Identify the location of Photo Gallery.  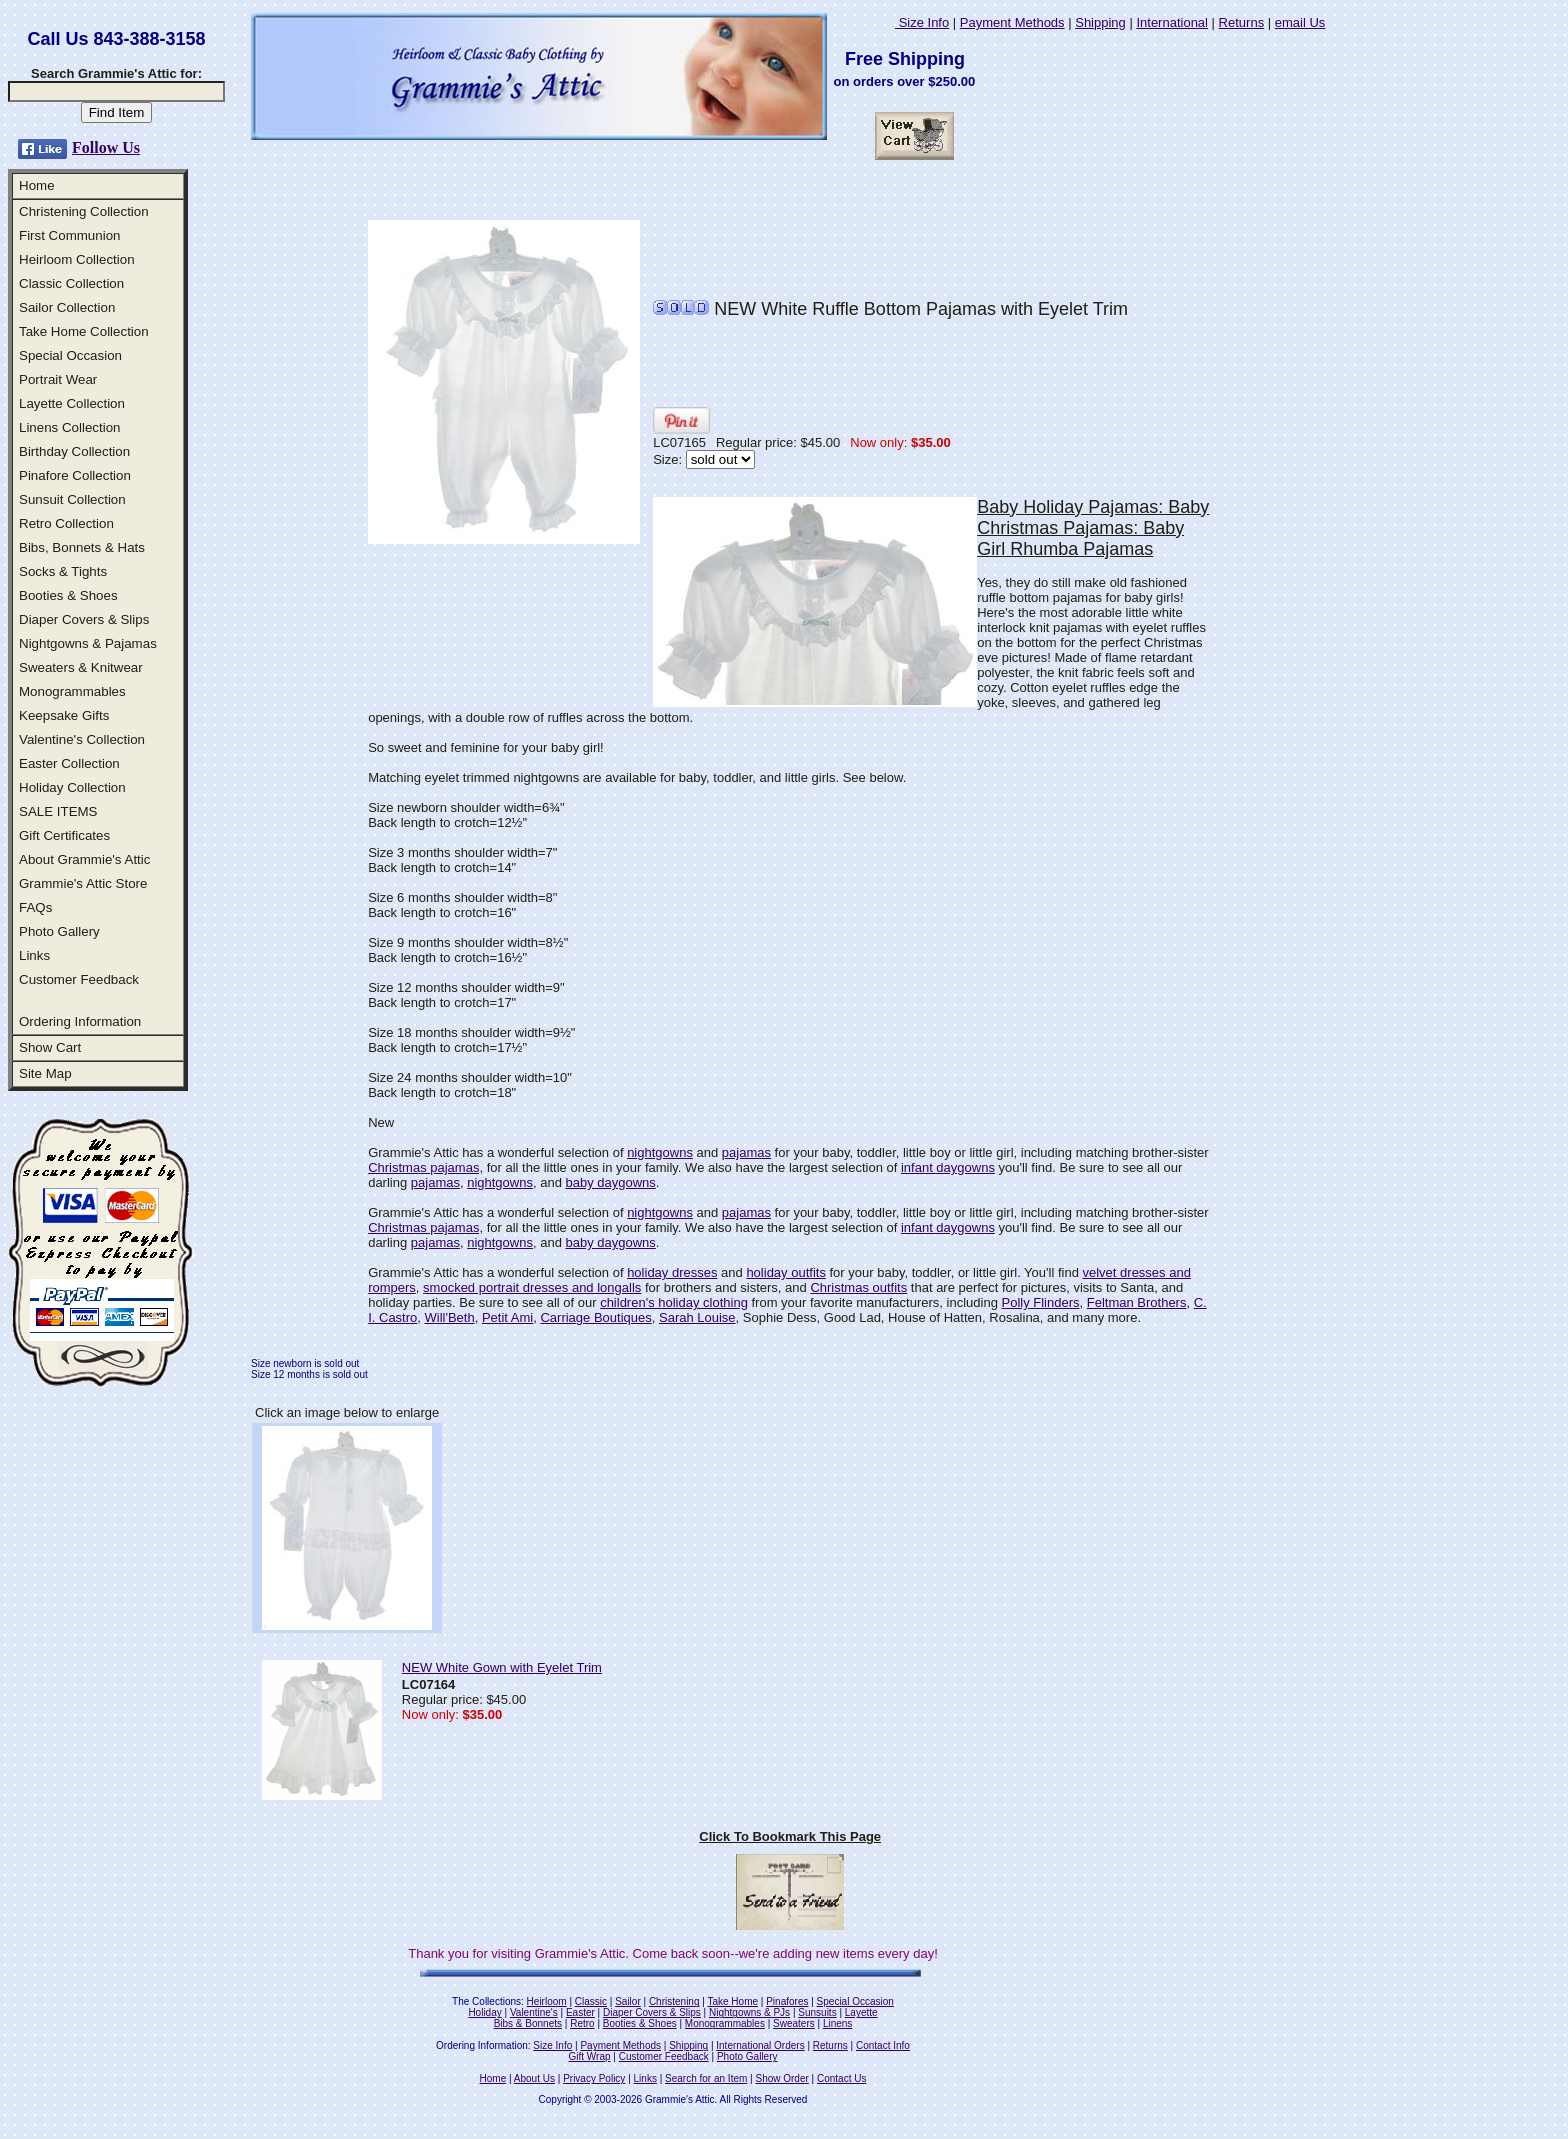
(59, 931).